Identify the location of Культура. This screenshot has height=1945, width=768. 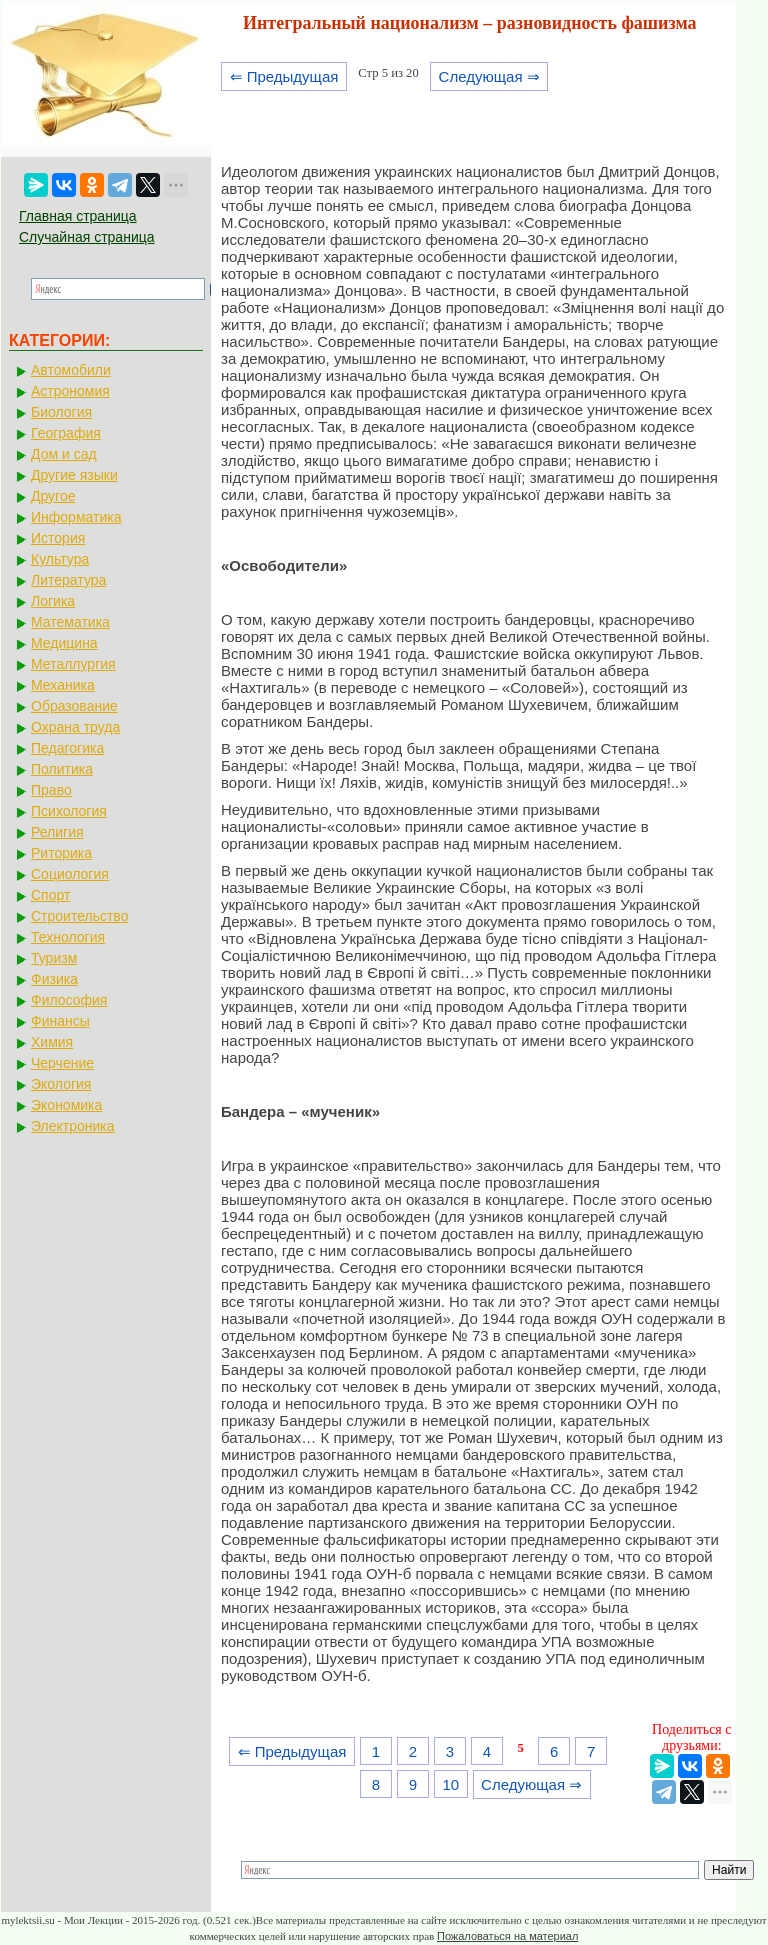
(60, 559).